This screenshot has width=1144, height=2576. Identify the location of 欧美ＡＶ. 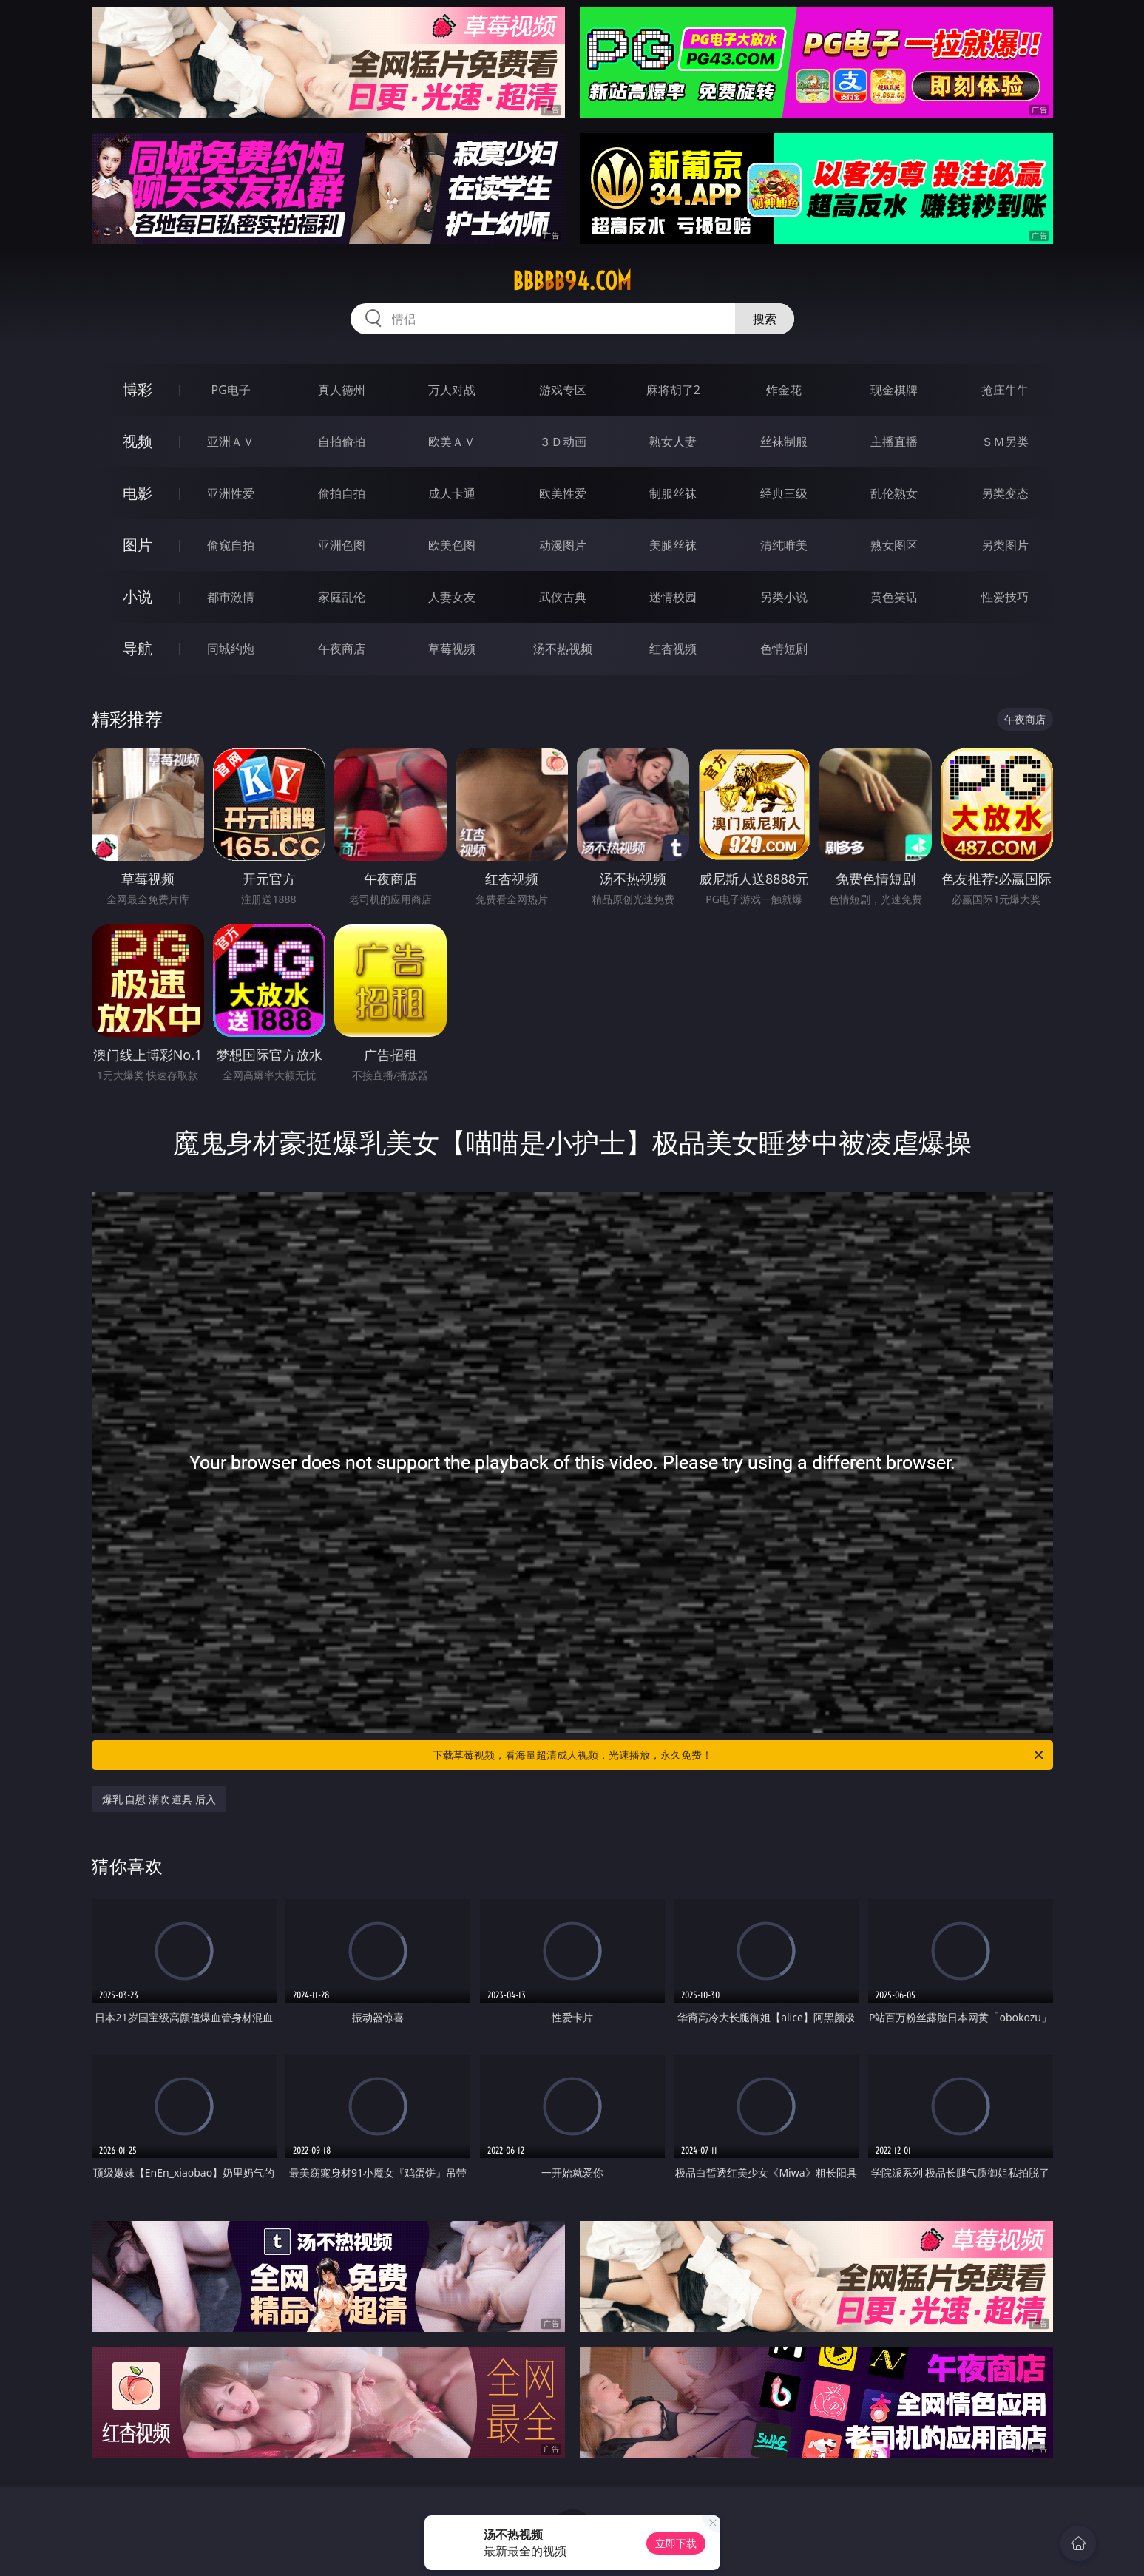
(451, 441).